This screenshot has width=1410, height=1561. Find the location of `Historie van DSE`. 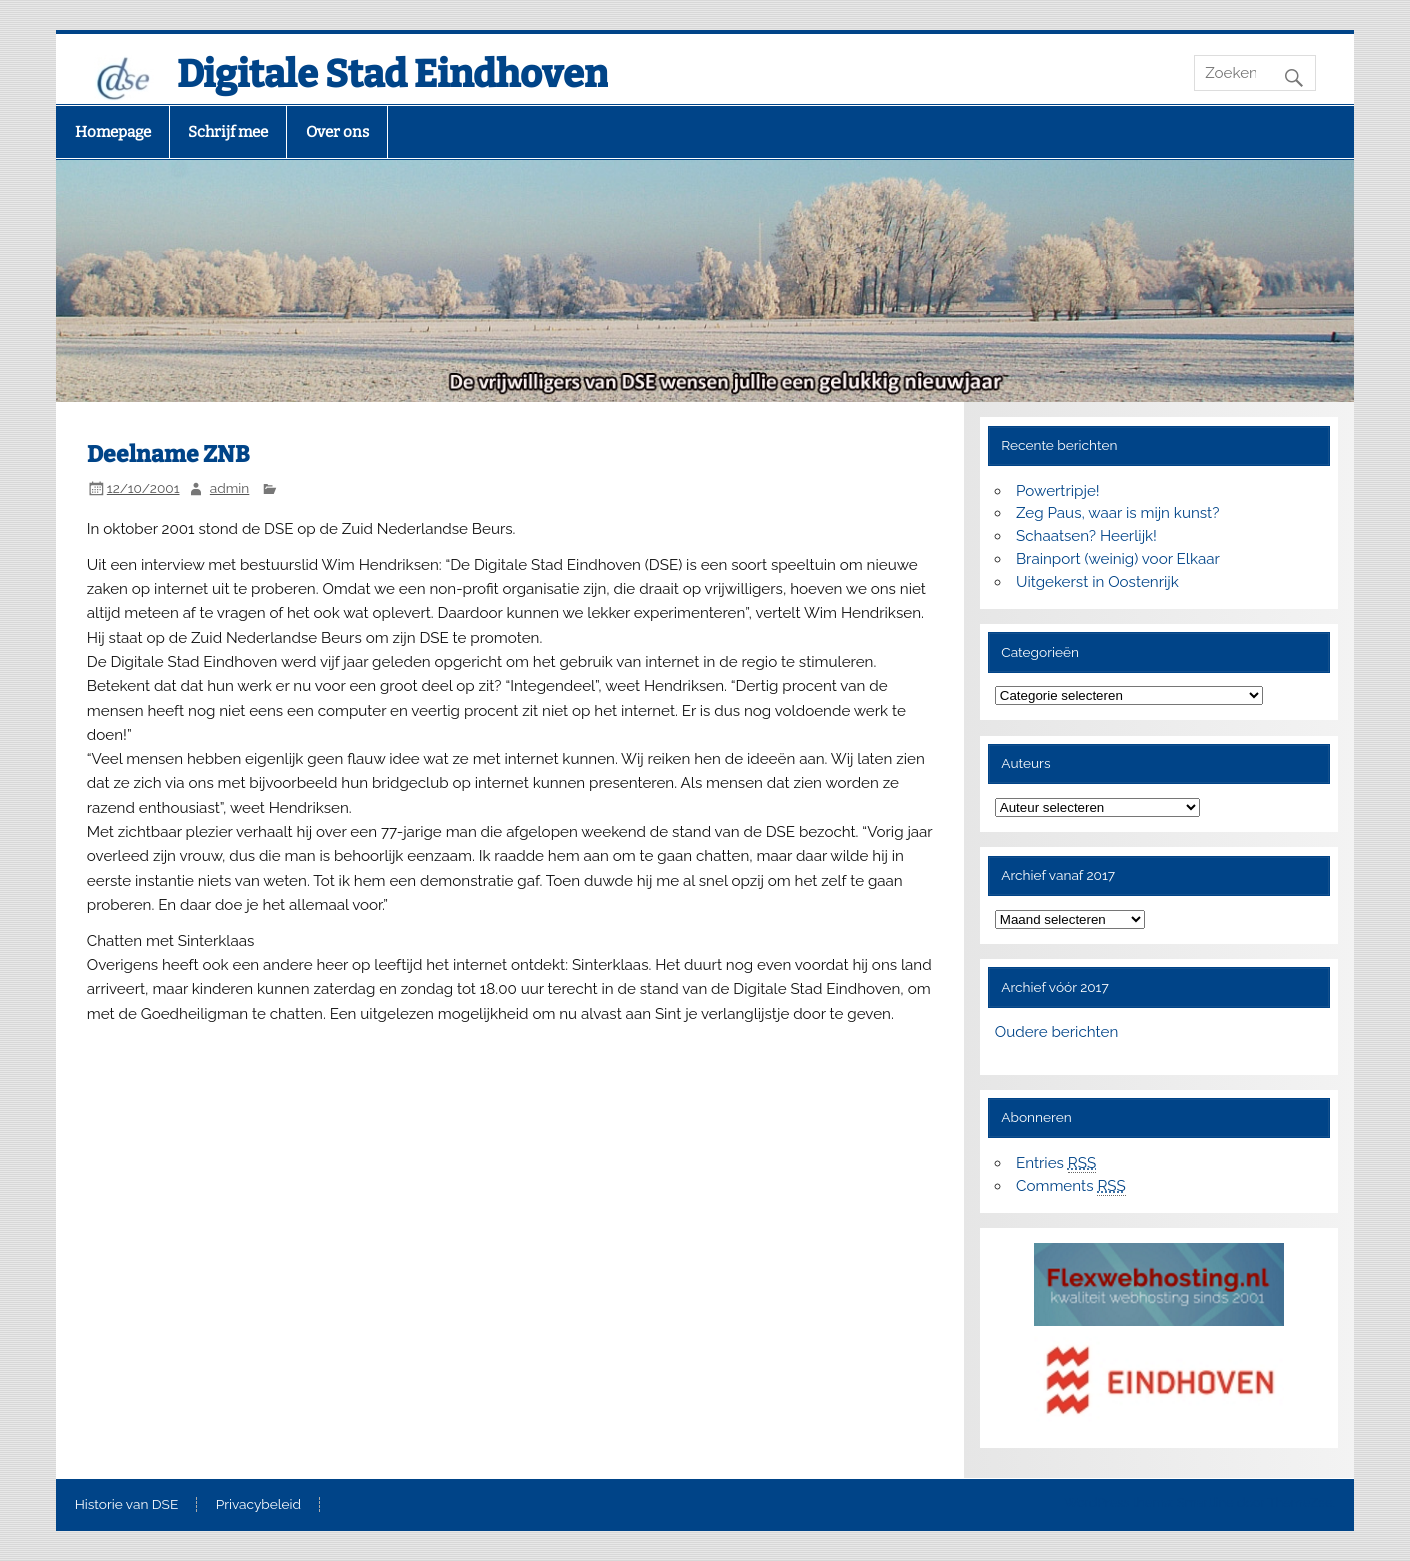

Historie van DSE is located at coordinates (127, 1505).